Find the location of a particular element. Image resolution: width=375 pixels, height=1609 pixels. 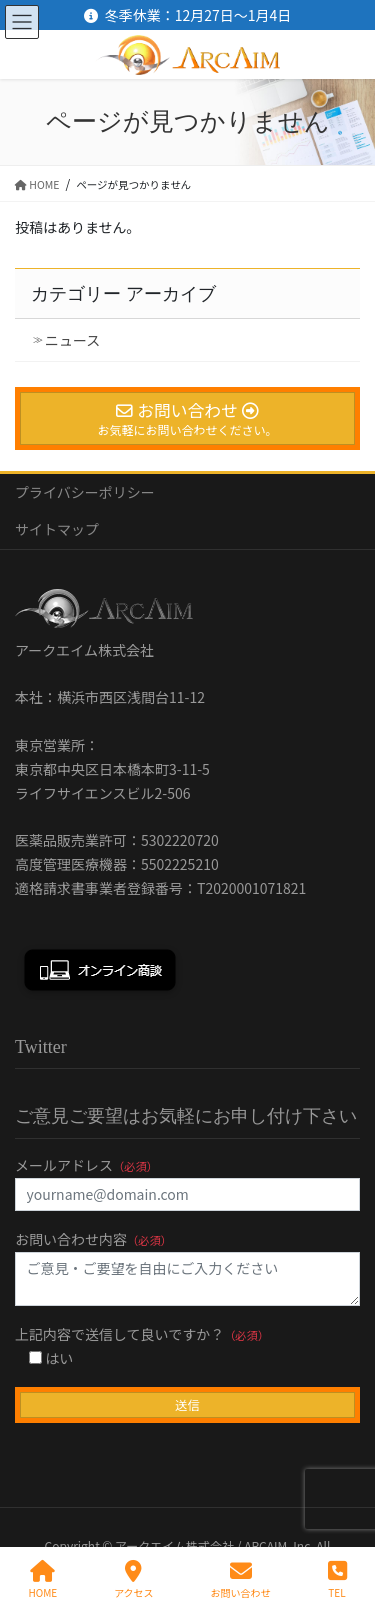

お問い合わせ is located at coordinates (241, 1579).